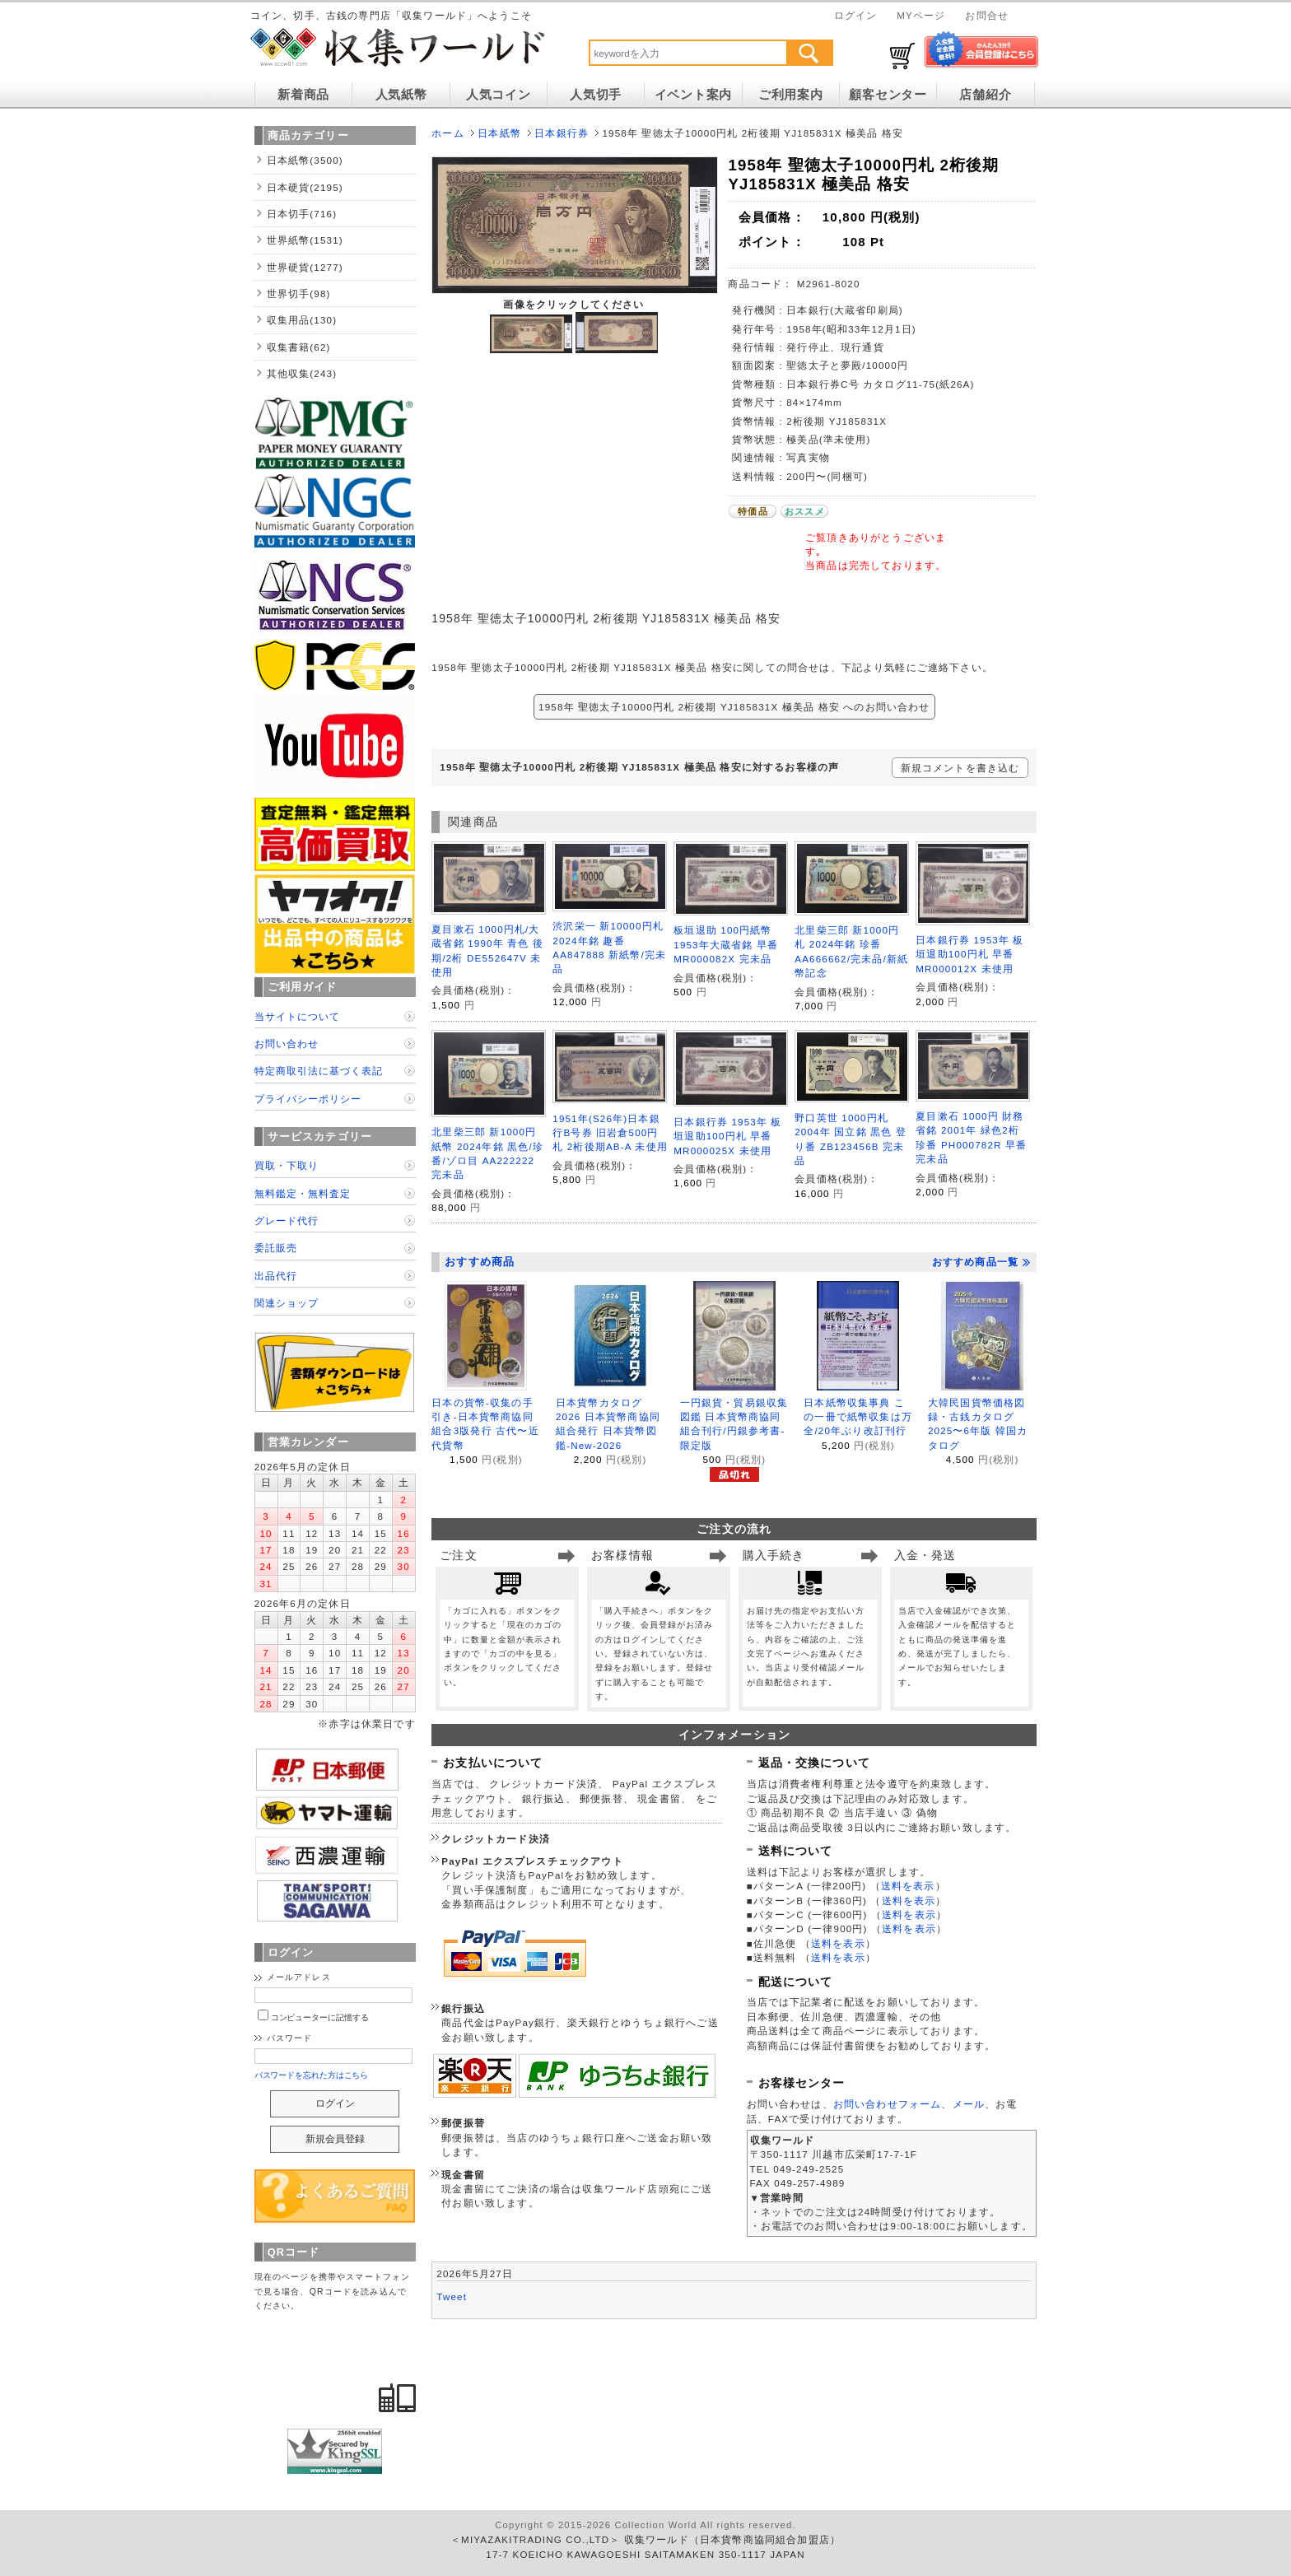  What do you see at coordinates (302, 213) in the screenshot?
I see `日本切手(716)` at bounding box center [302, 213].